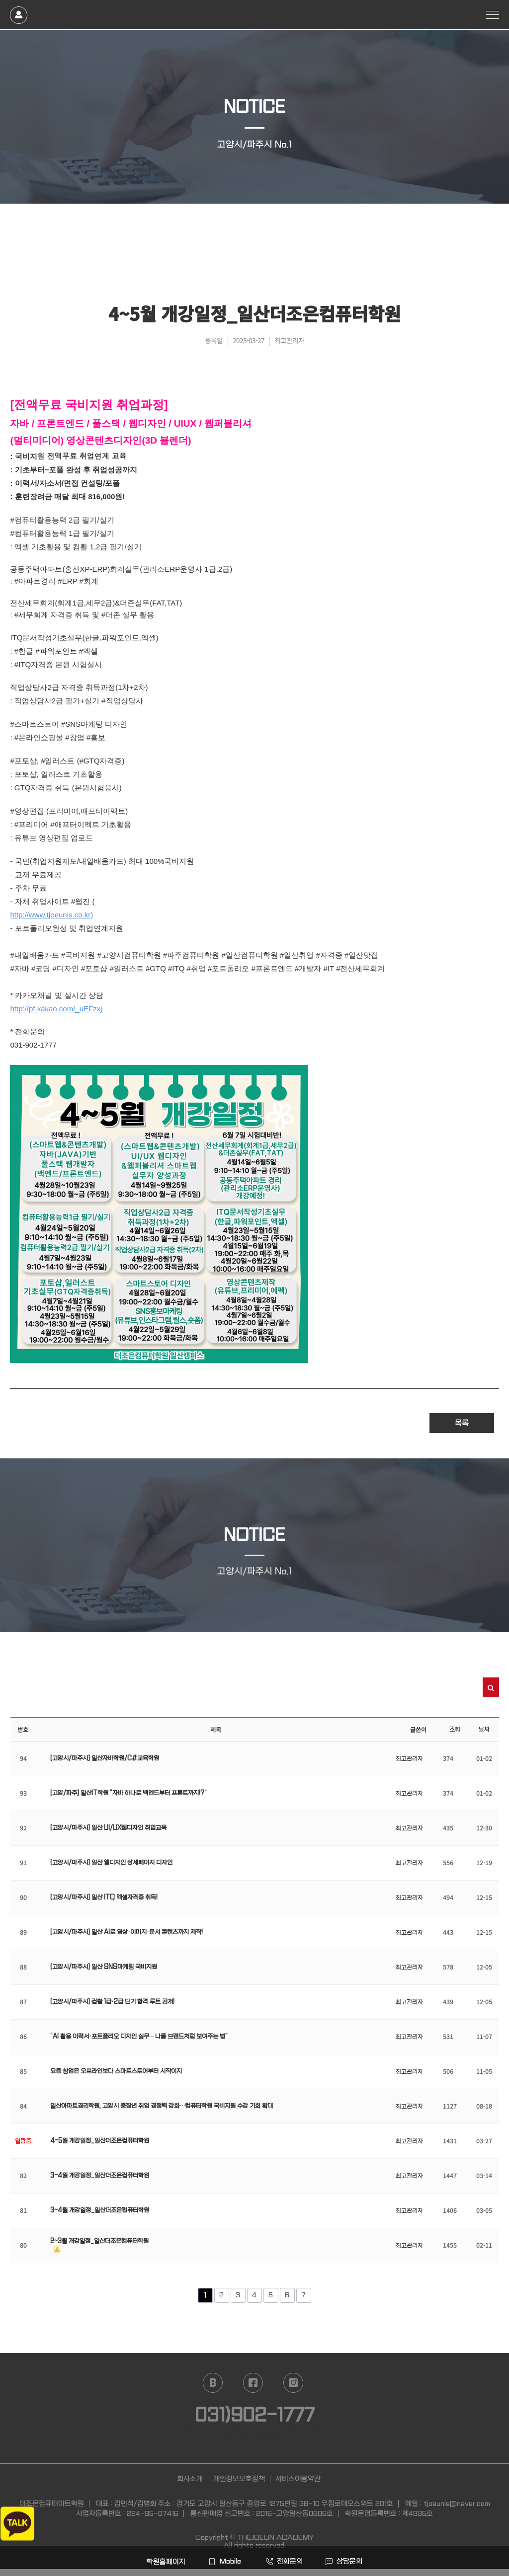  What do you see at coordinates (454, 1729) in the screenshot?
I see `조회` at bounding box center [454, 1729].